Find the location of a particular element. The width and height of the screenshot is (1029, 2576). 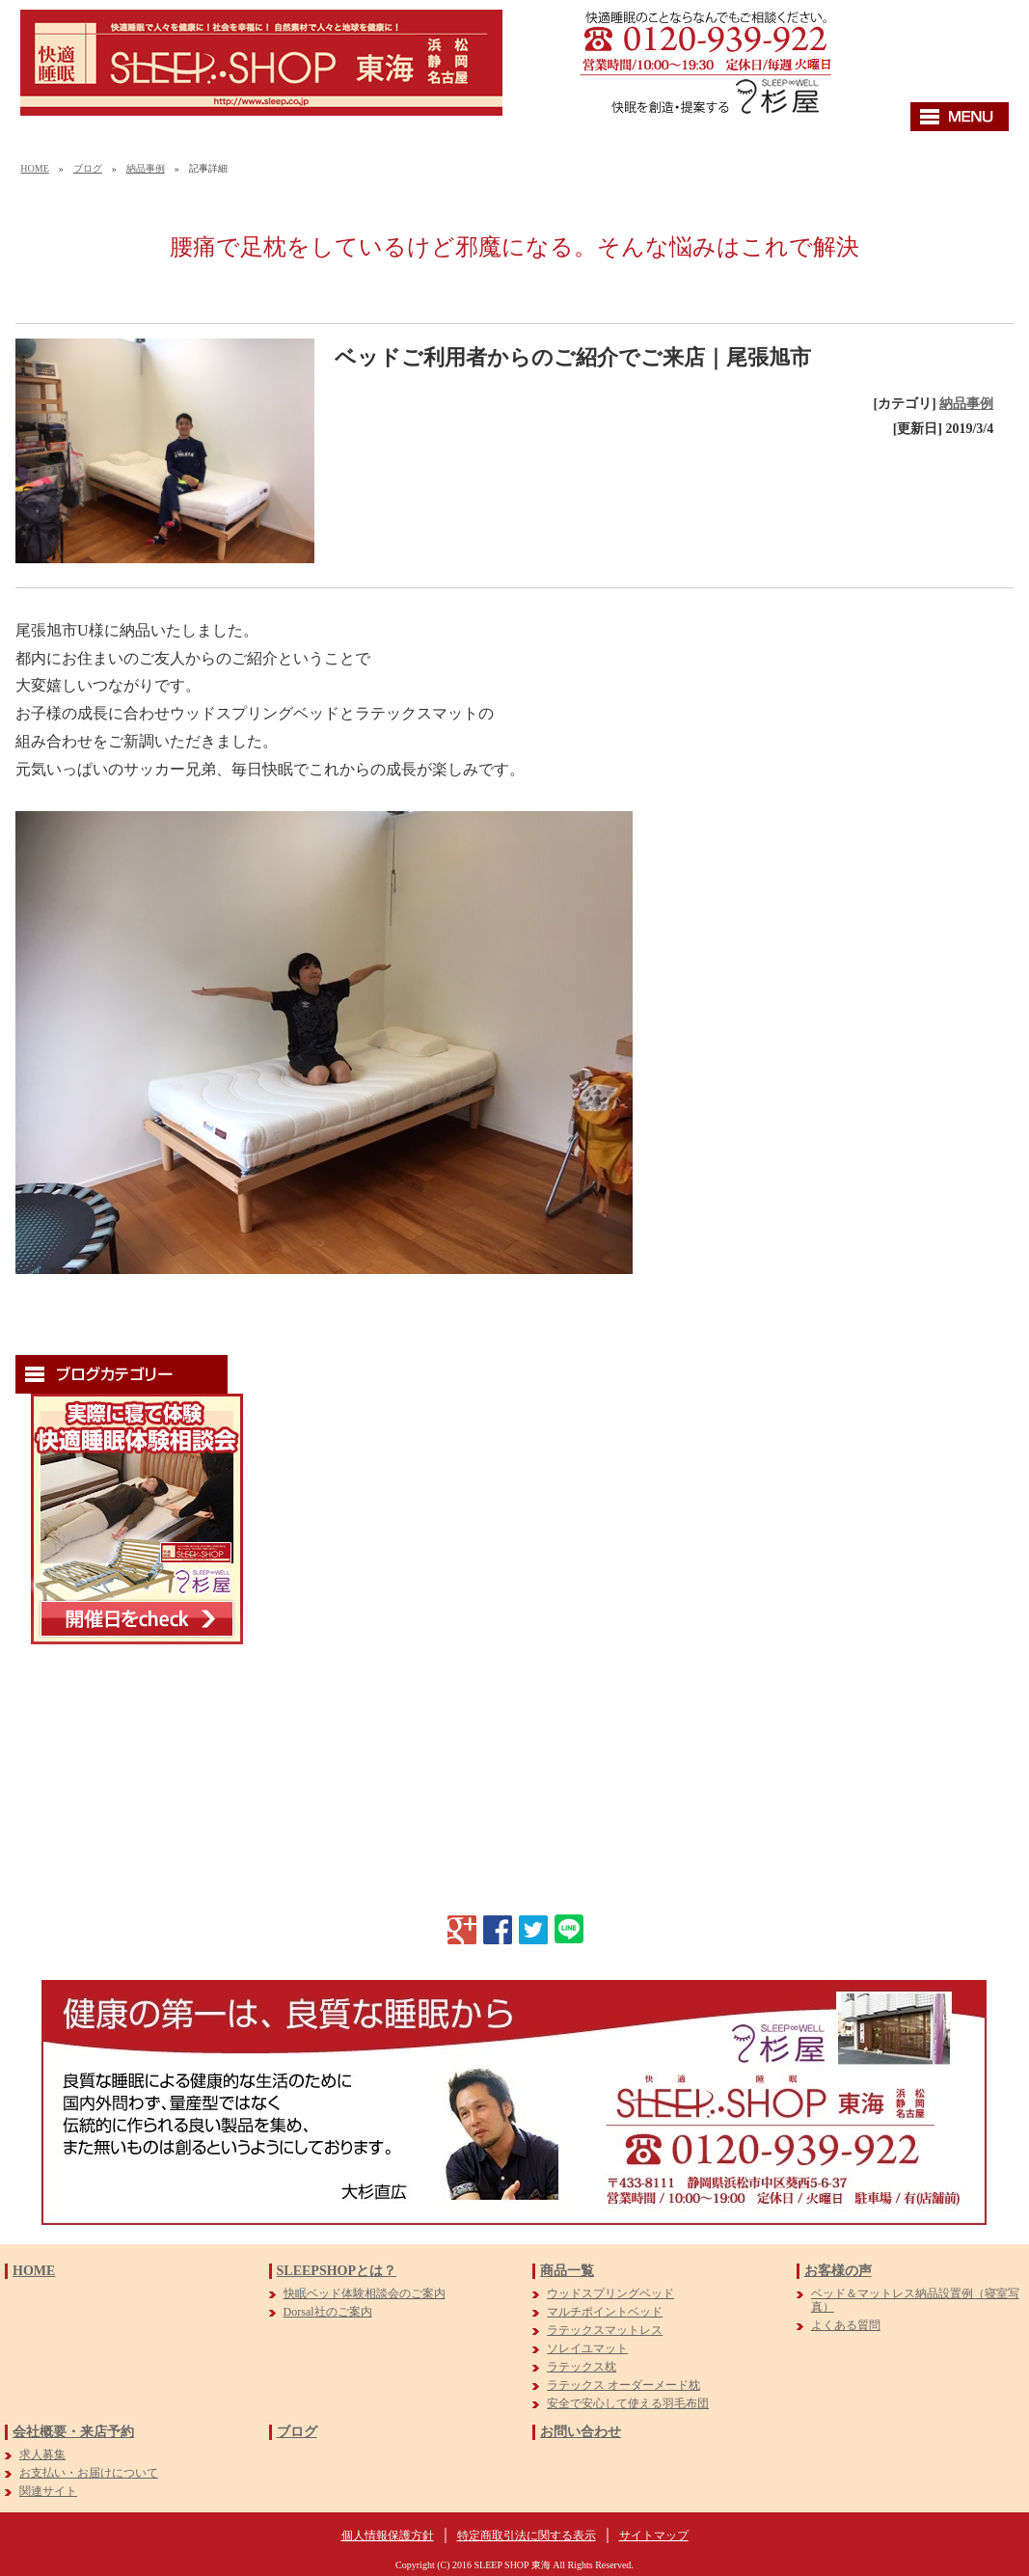

ブログ is located at coordinates (87, 168).